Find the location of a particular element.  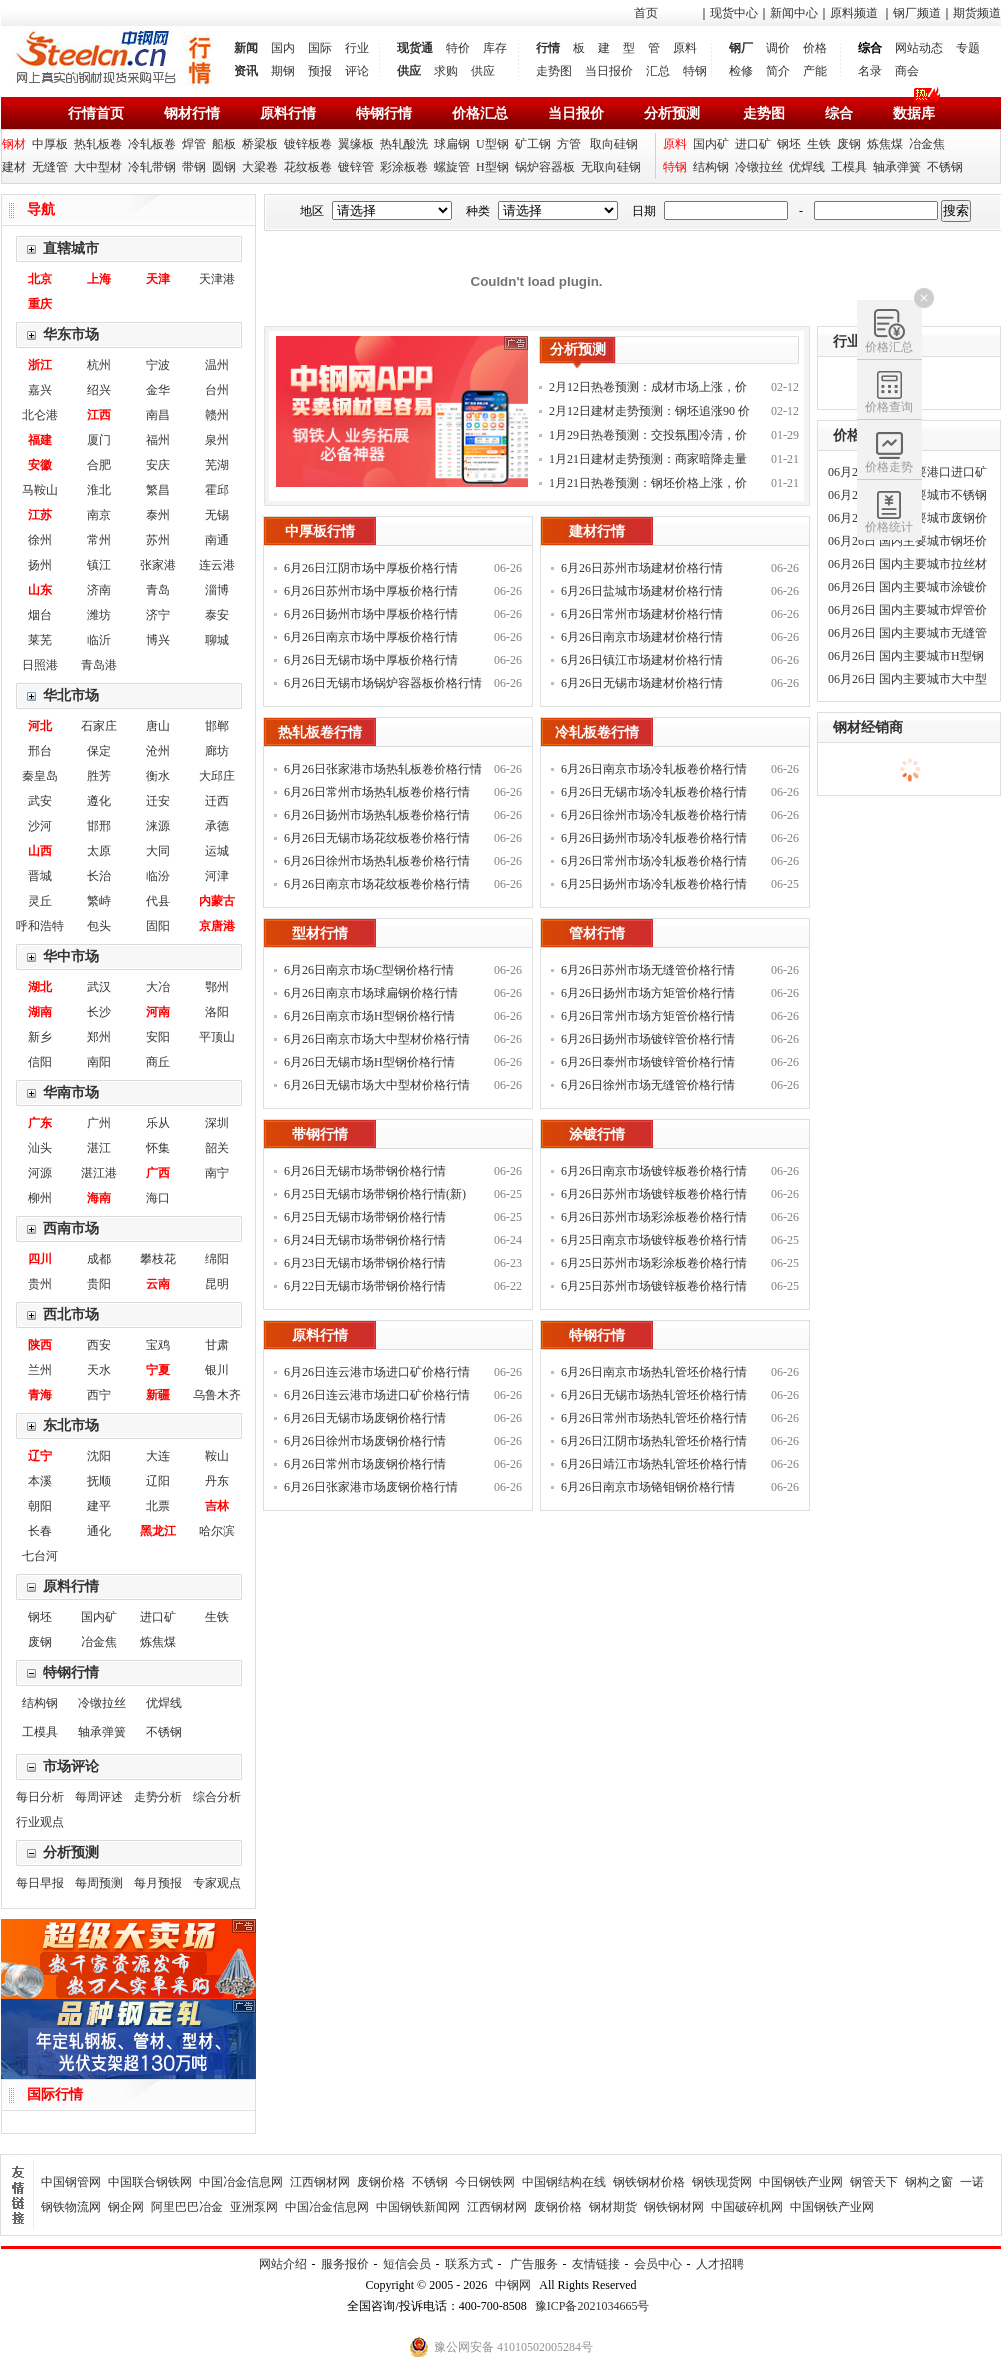

结构钢 is located at coordinates (711, 167).